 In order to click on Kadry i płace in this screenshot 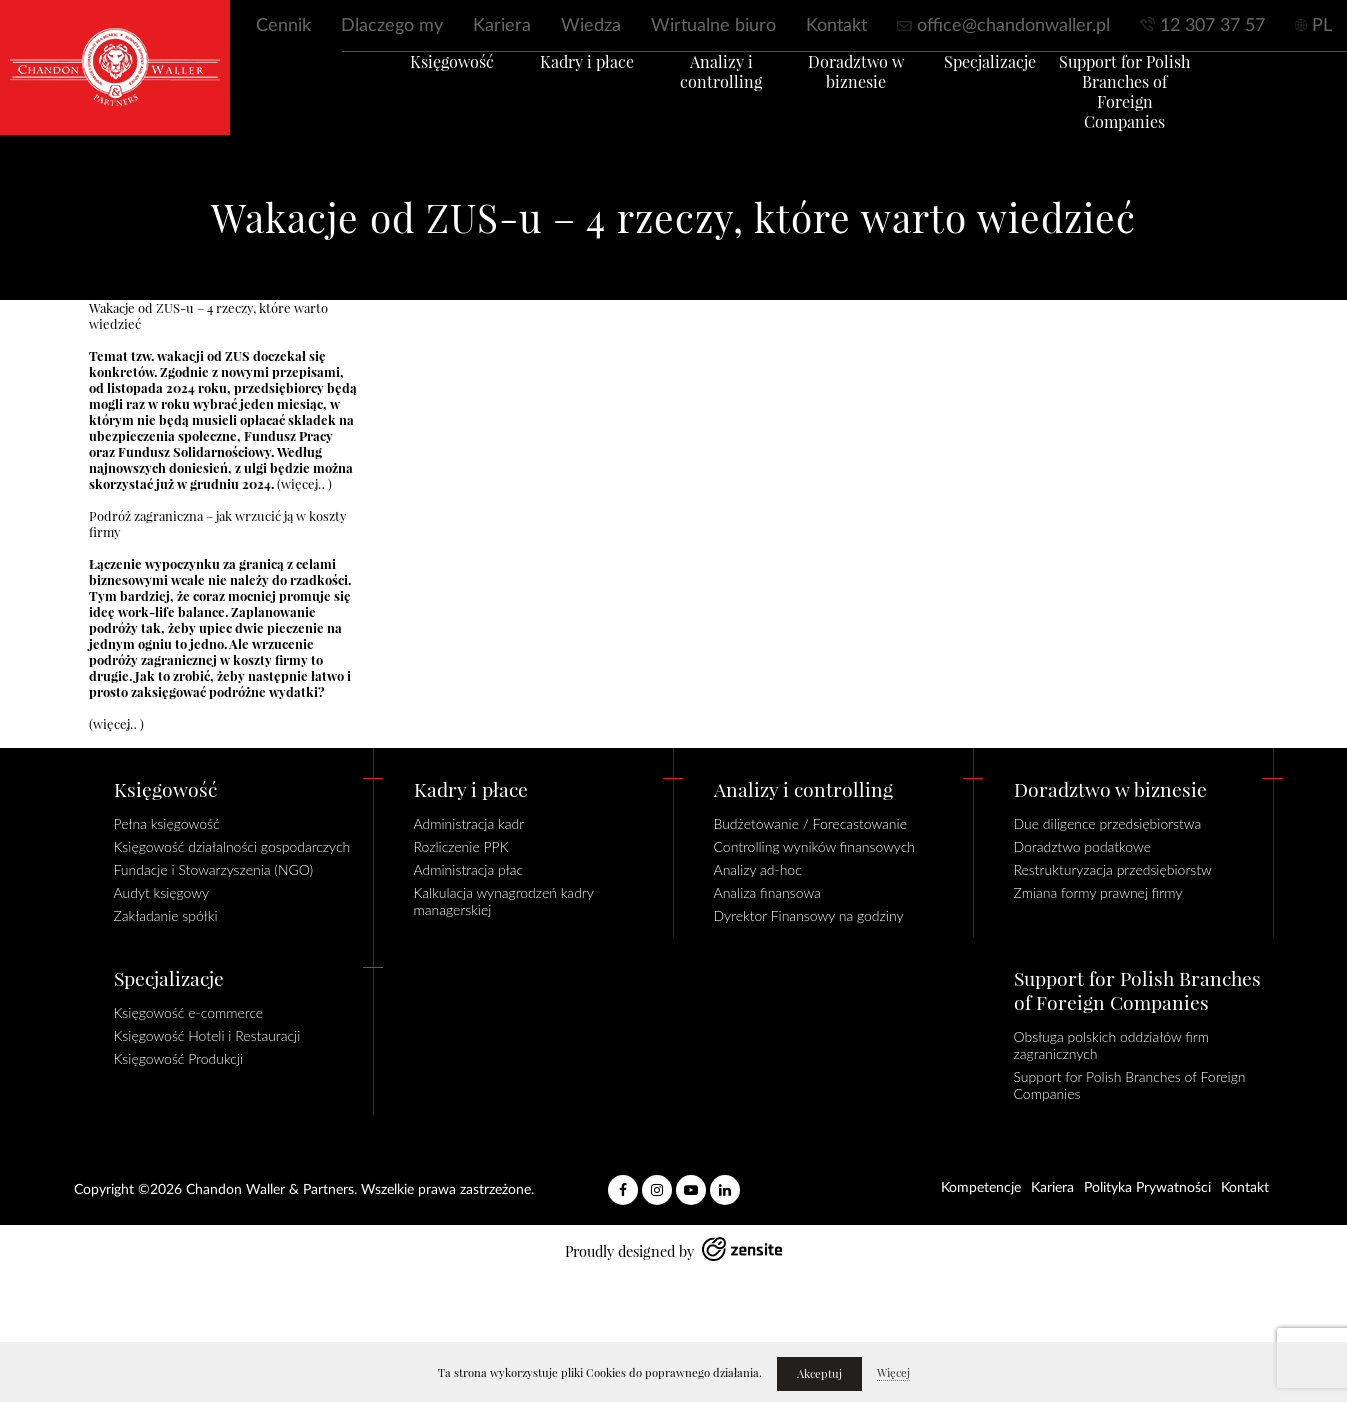, I will do `click(559, 87)`.